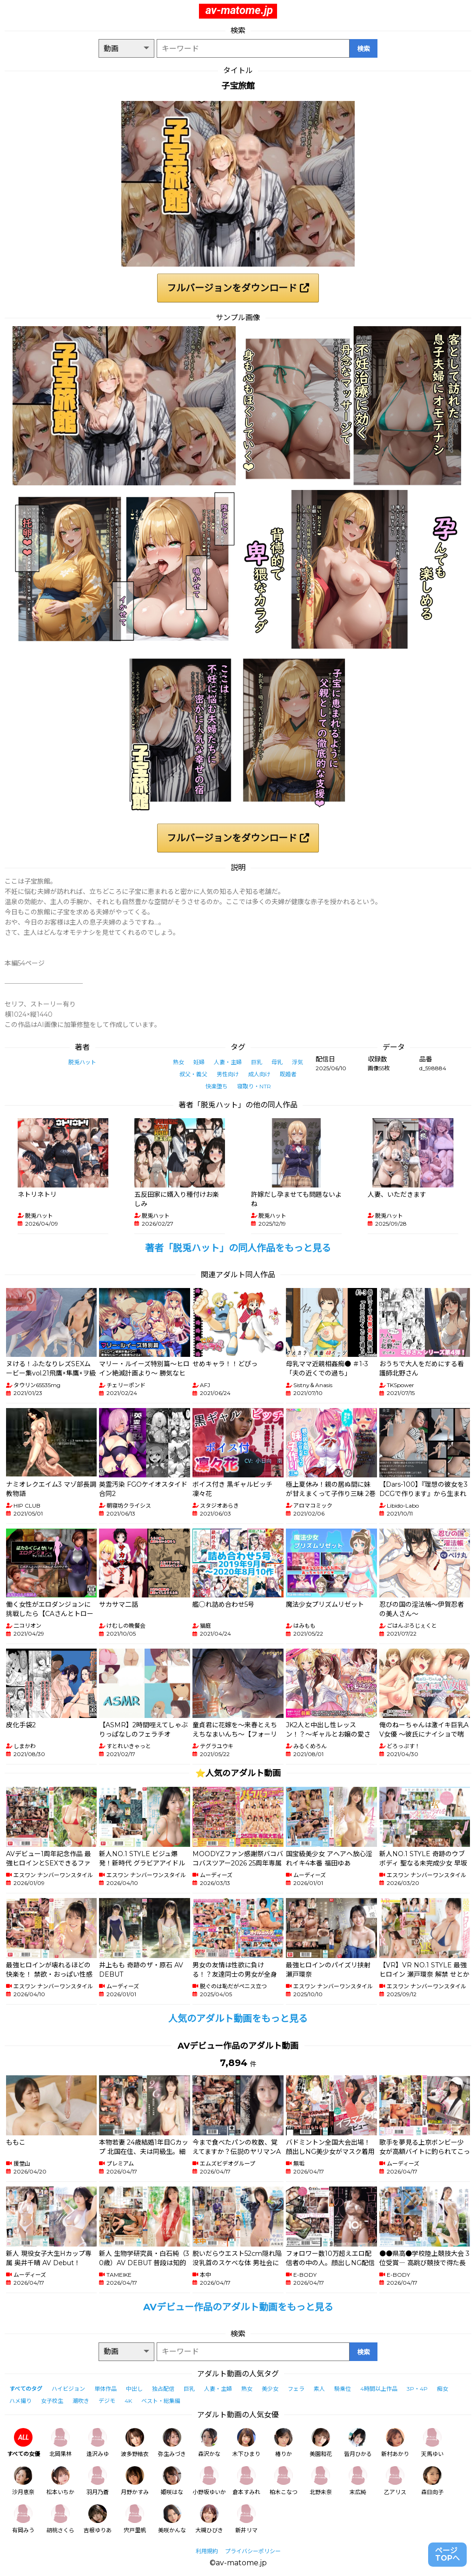 Image resolution: width=476 pixels, height=2576 pixels. I want to click on 著者「脱兎ハット」の同人作品をもっと見る, so click(238, 1248).